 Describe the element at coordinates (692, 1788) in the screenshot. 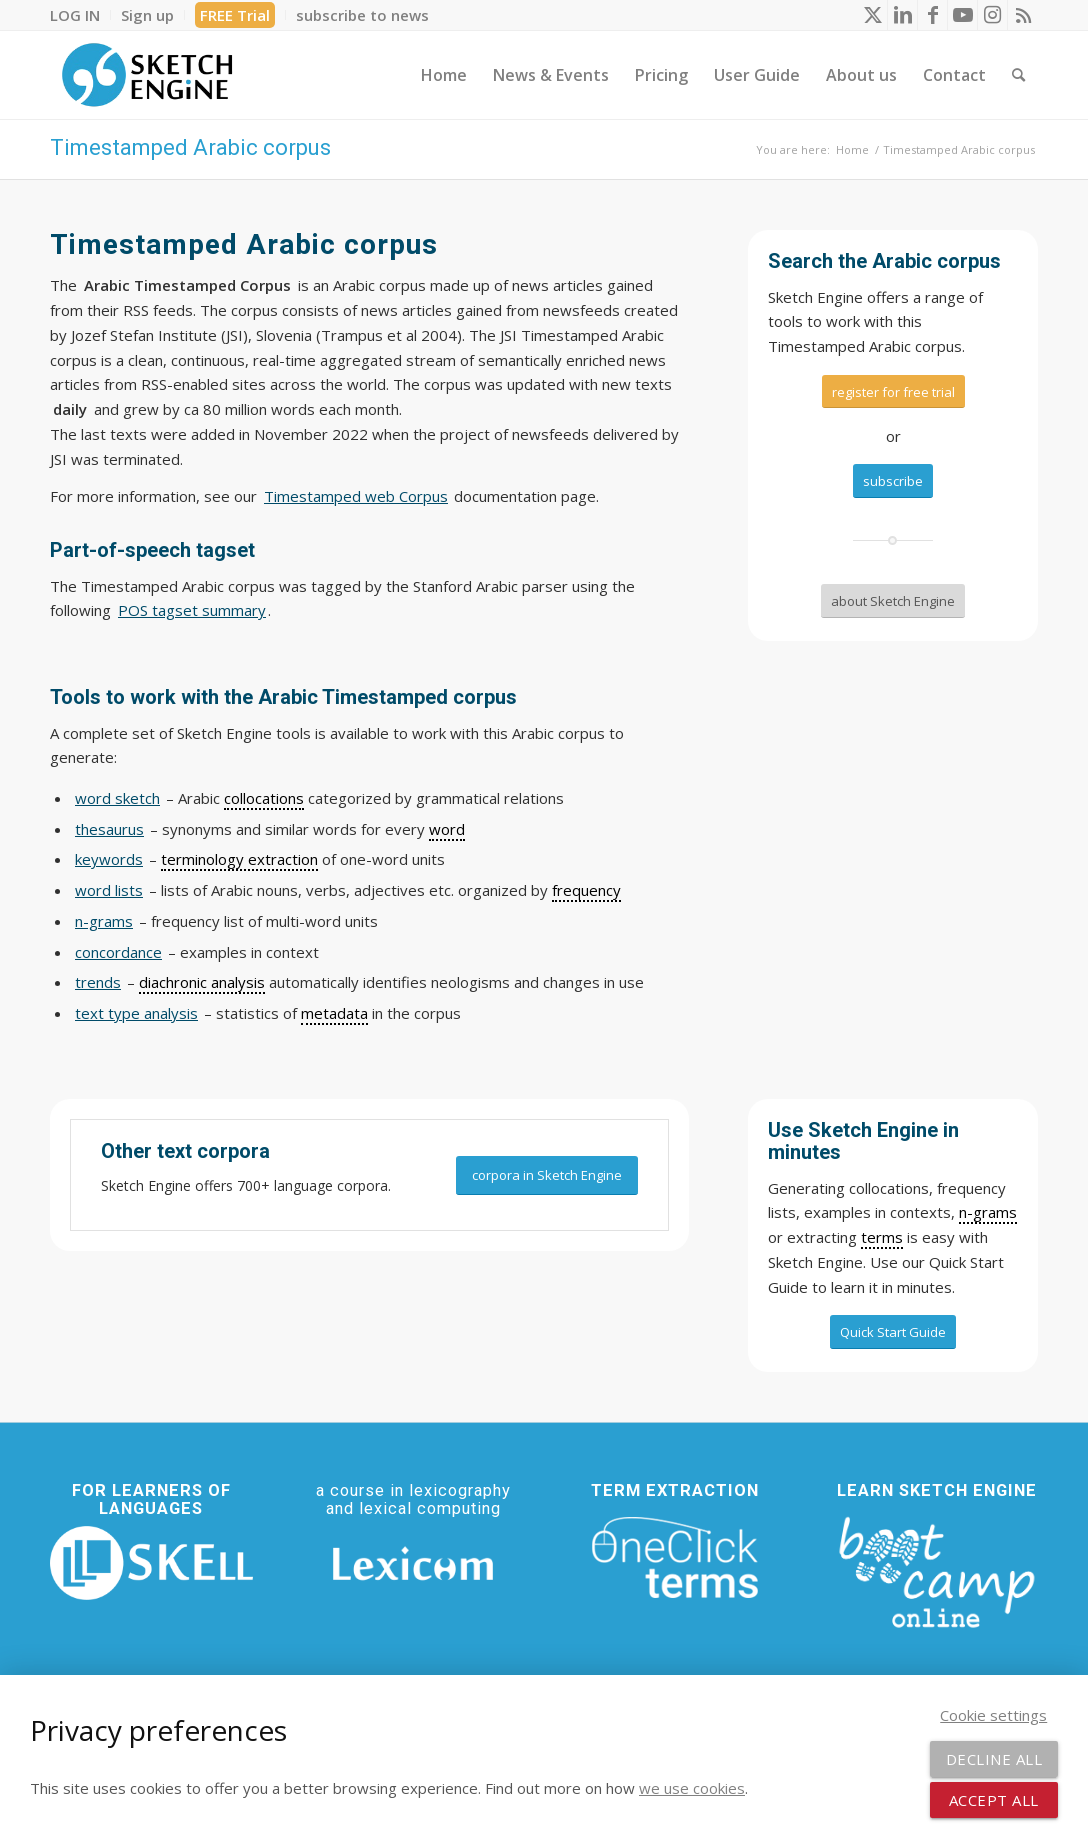

I see `we use cookies` at that location.